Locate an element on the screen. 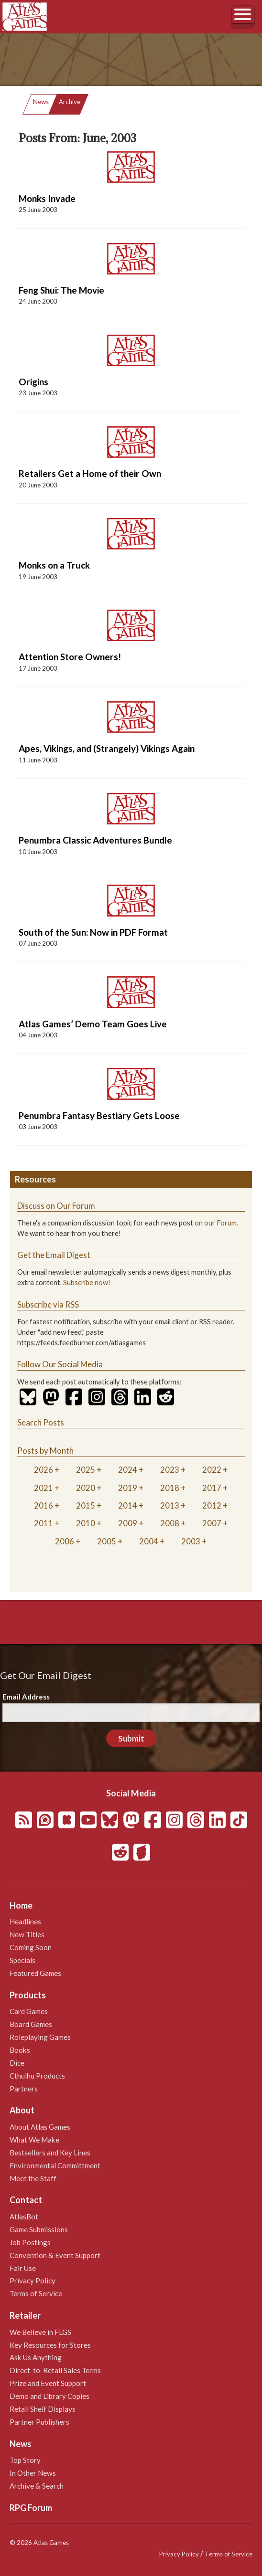 This screenshot has width=262, height=2576. Convention & Event Support is located at coordinates (55, 2255).